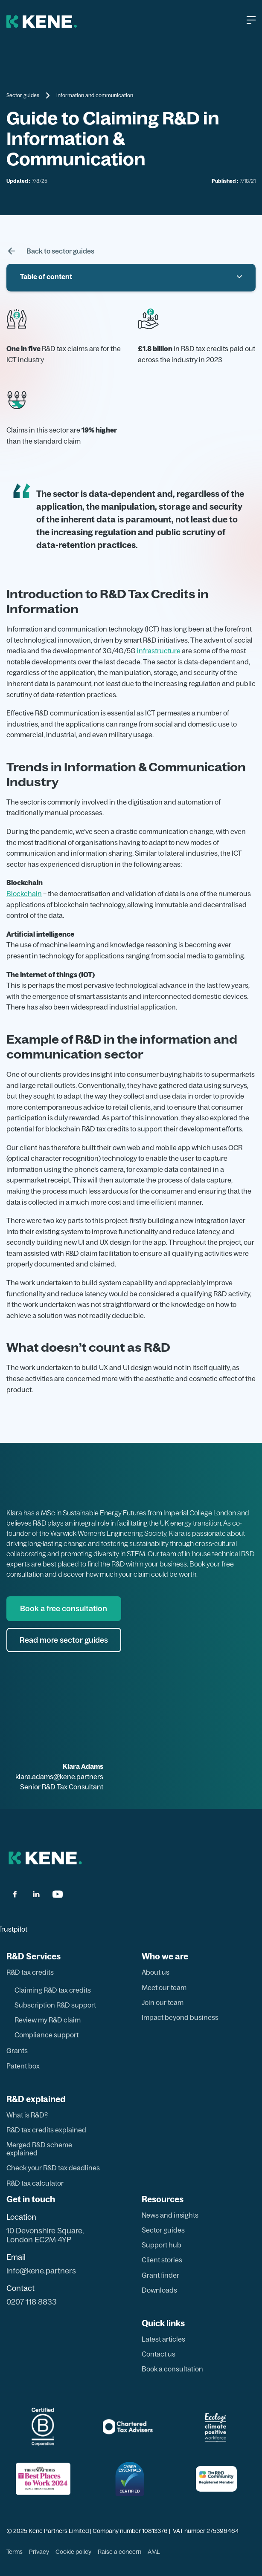 This screenshot has height=2576, width=262. Describe the element at coordinates (46, 2130) in the screenshot. I see `R&D tax credits explained` at that location.